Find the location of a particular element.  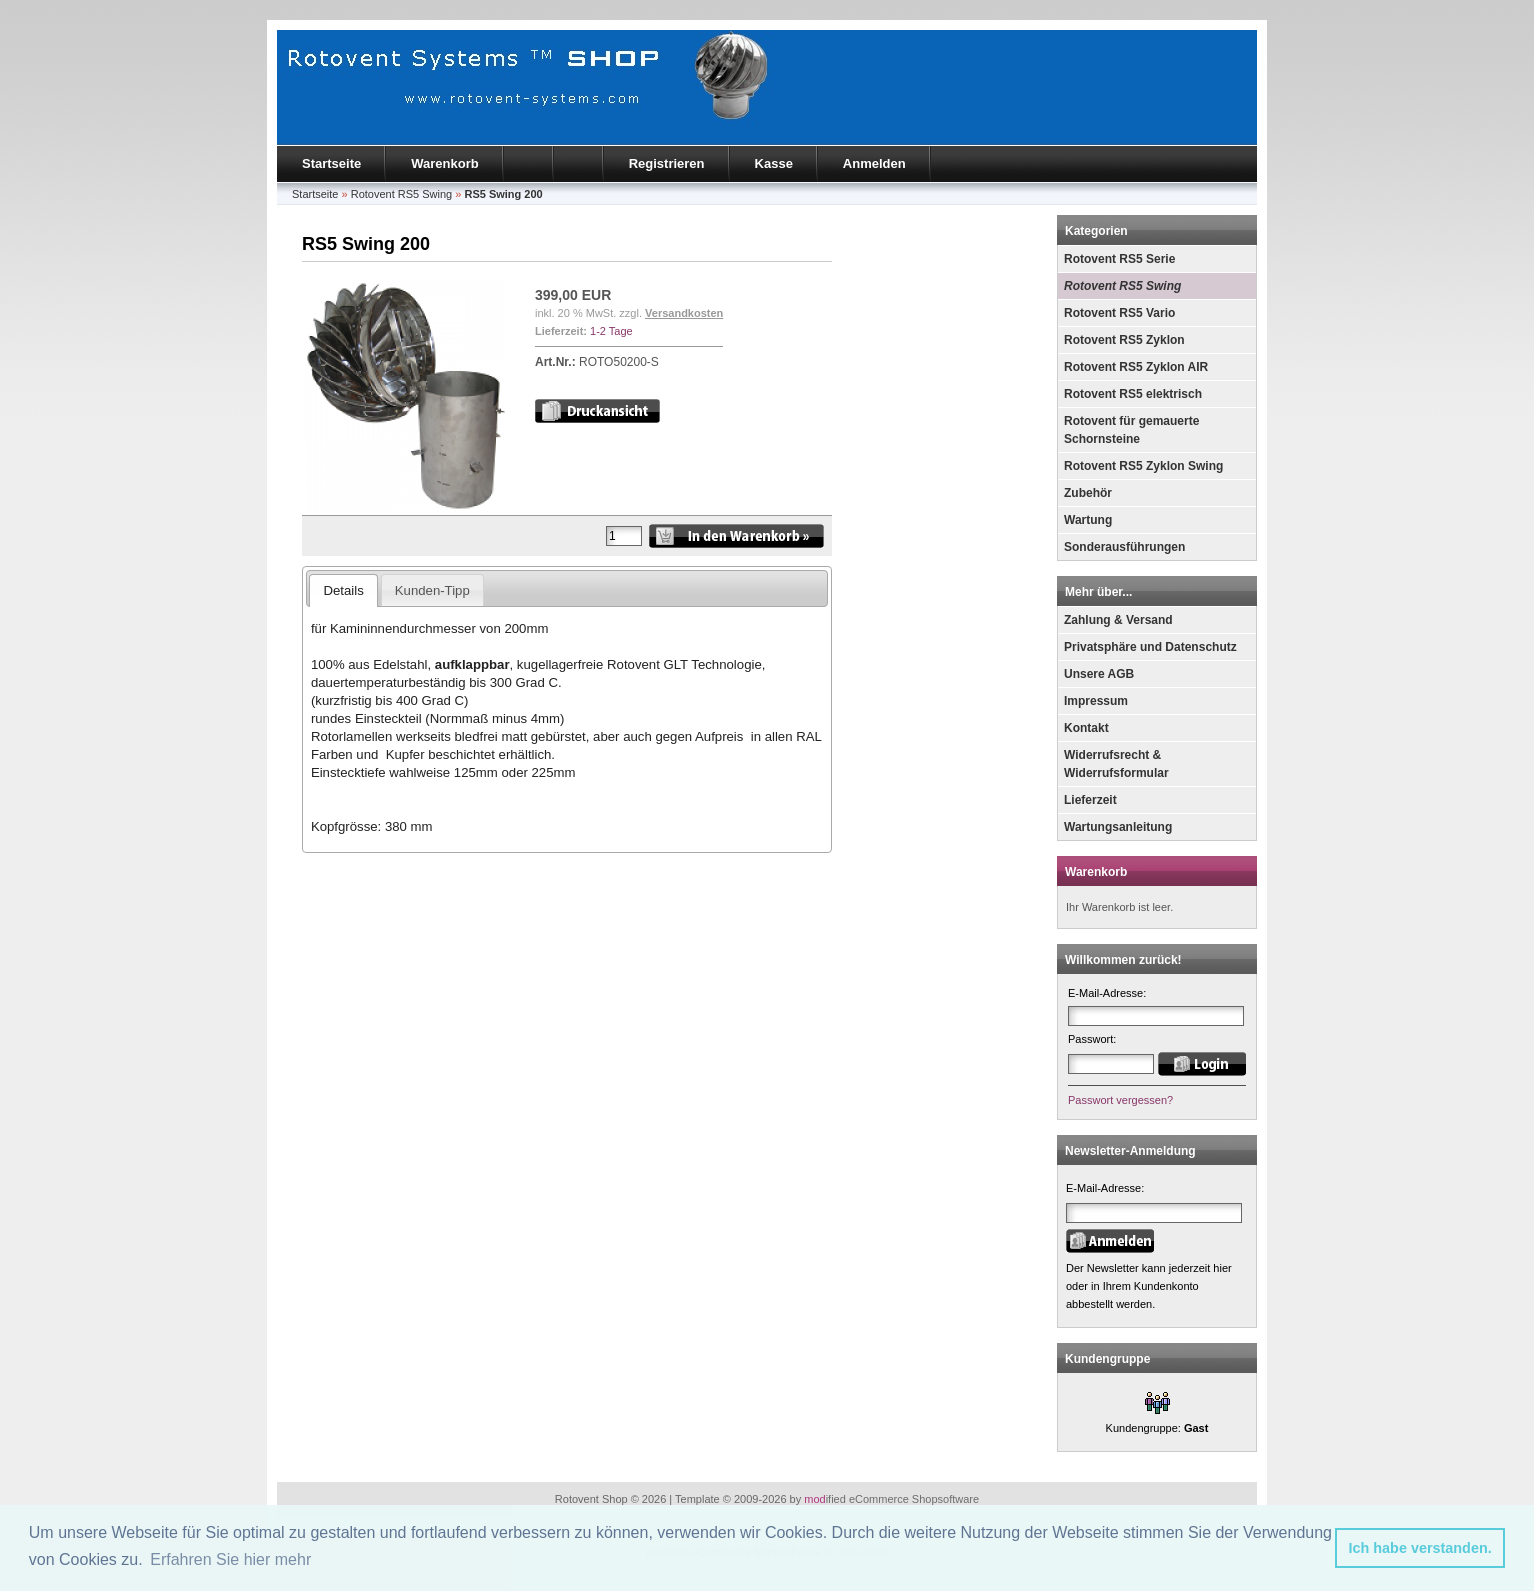

Widerrufsrecht & Widerrufsformular is located at coordinates (1116, 764).